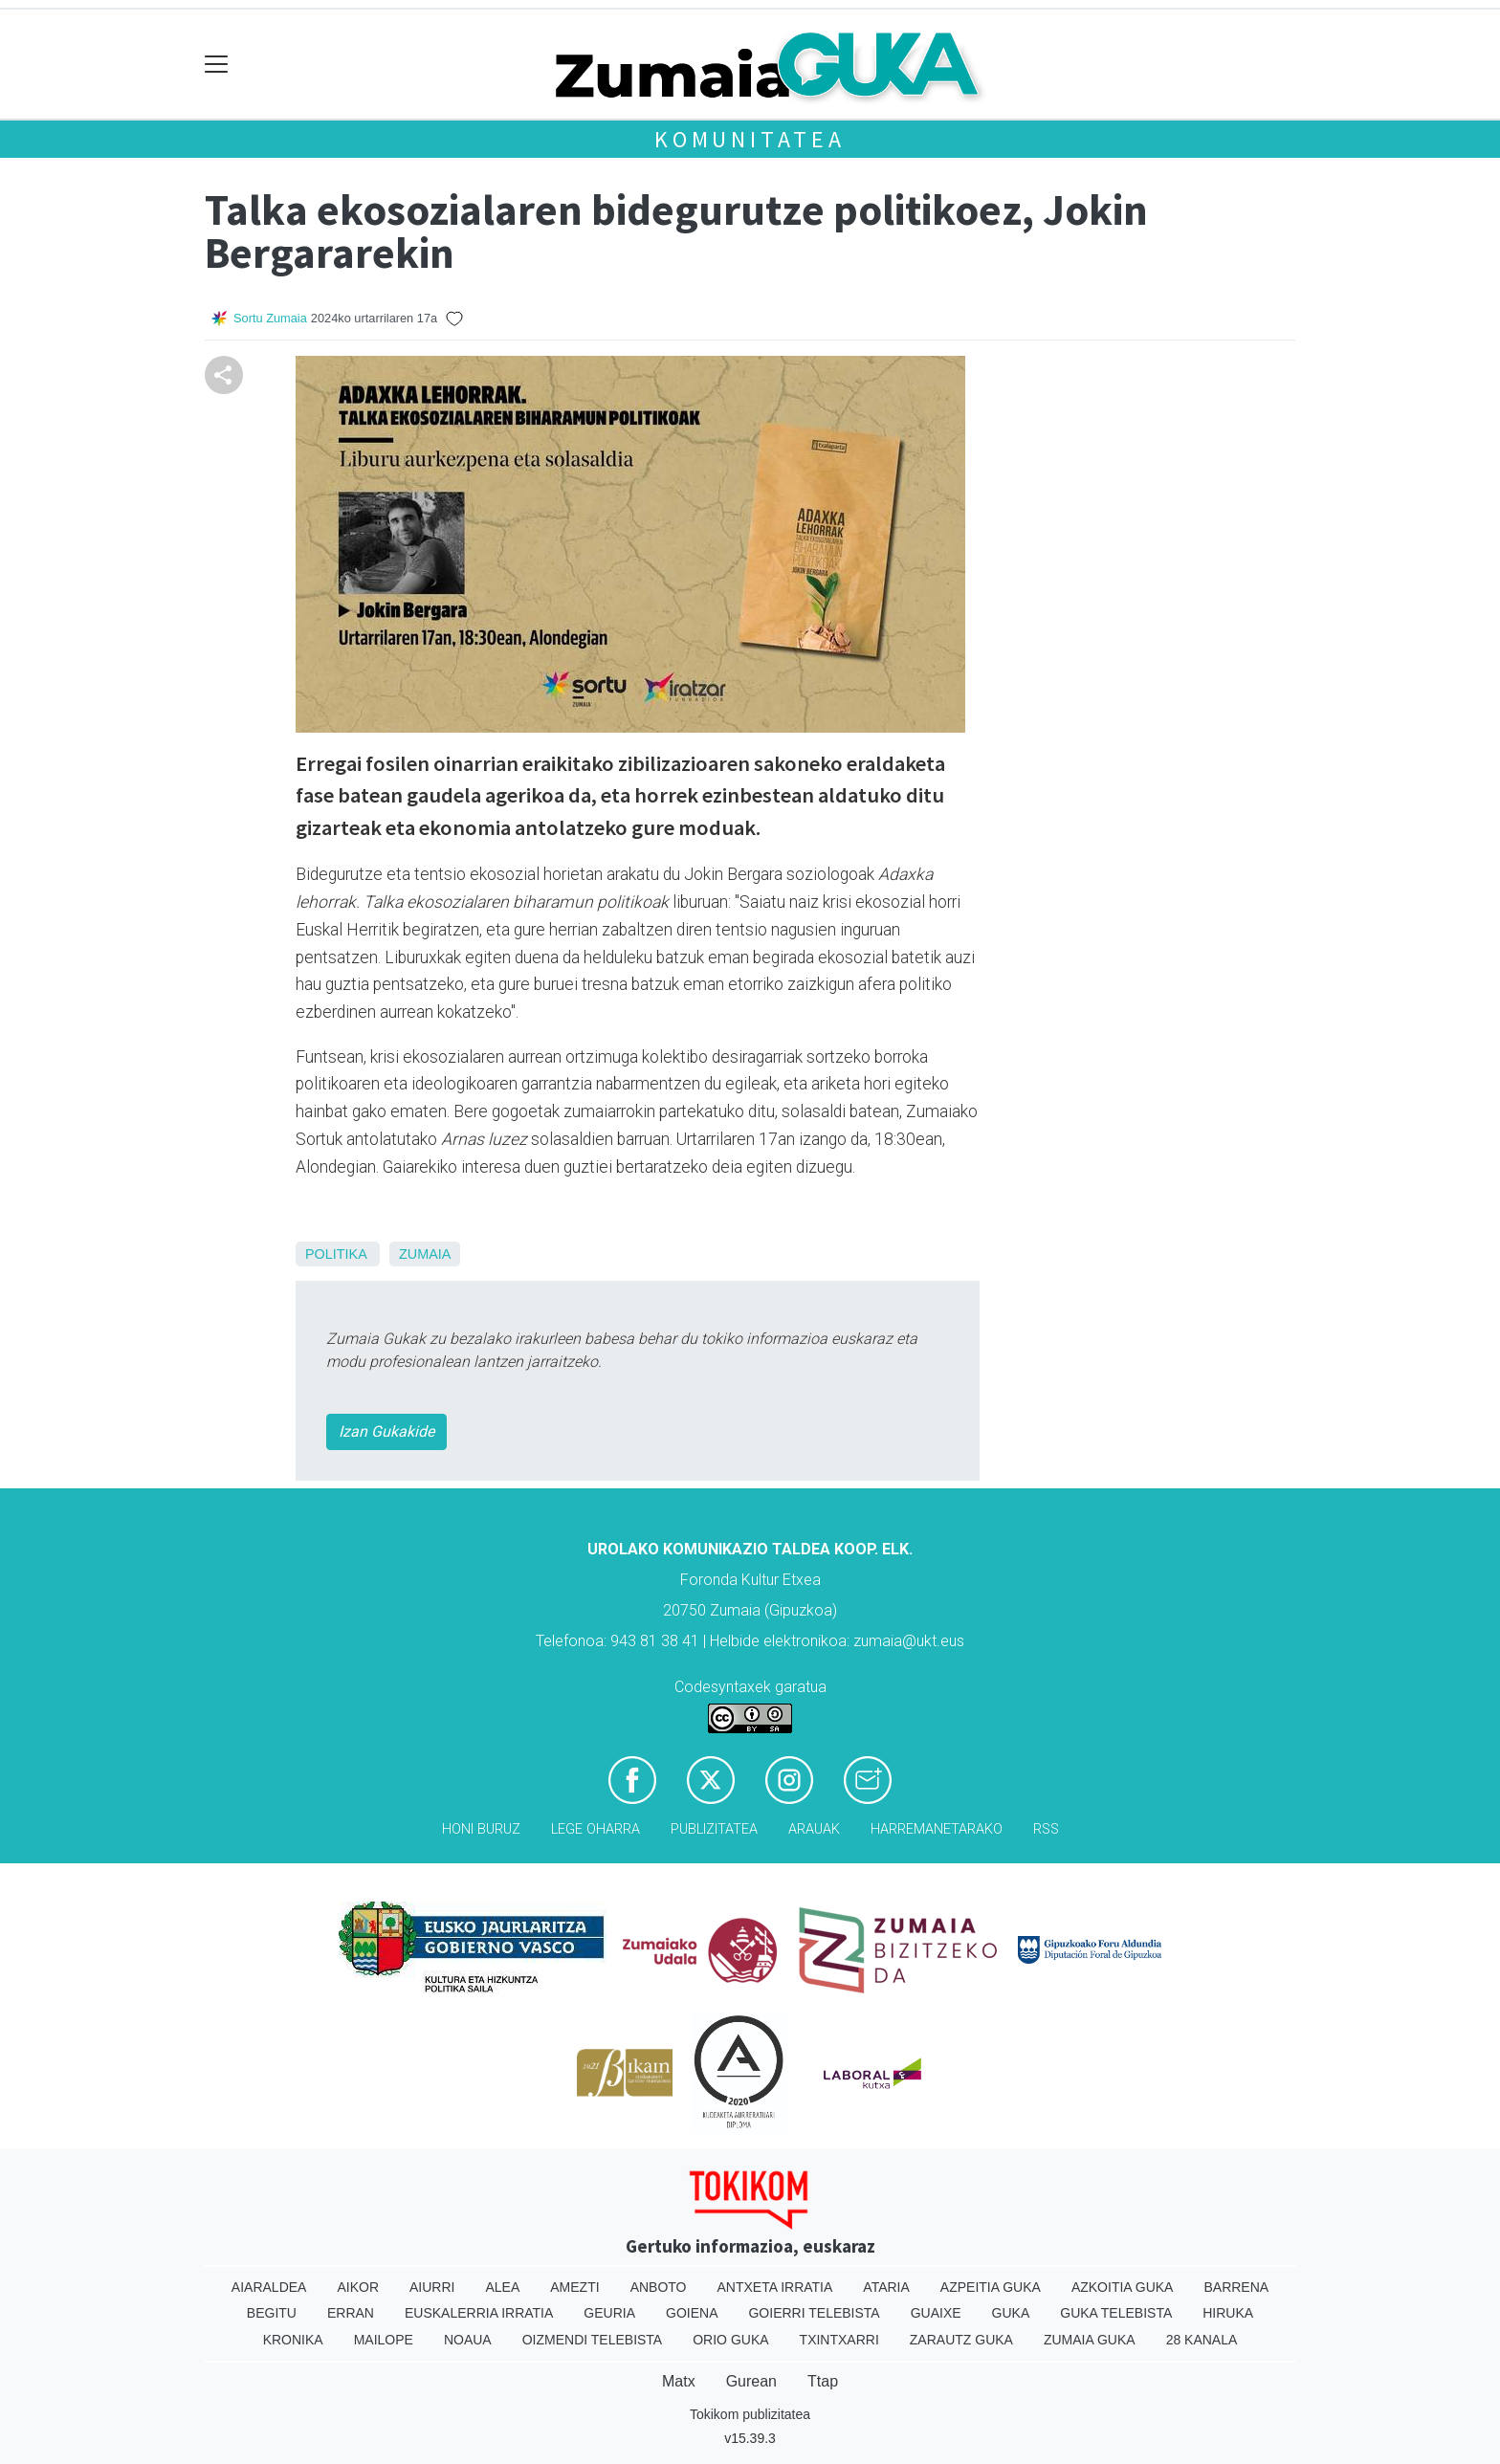  I want to click on Begitu, so click(272, 2313).